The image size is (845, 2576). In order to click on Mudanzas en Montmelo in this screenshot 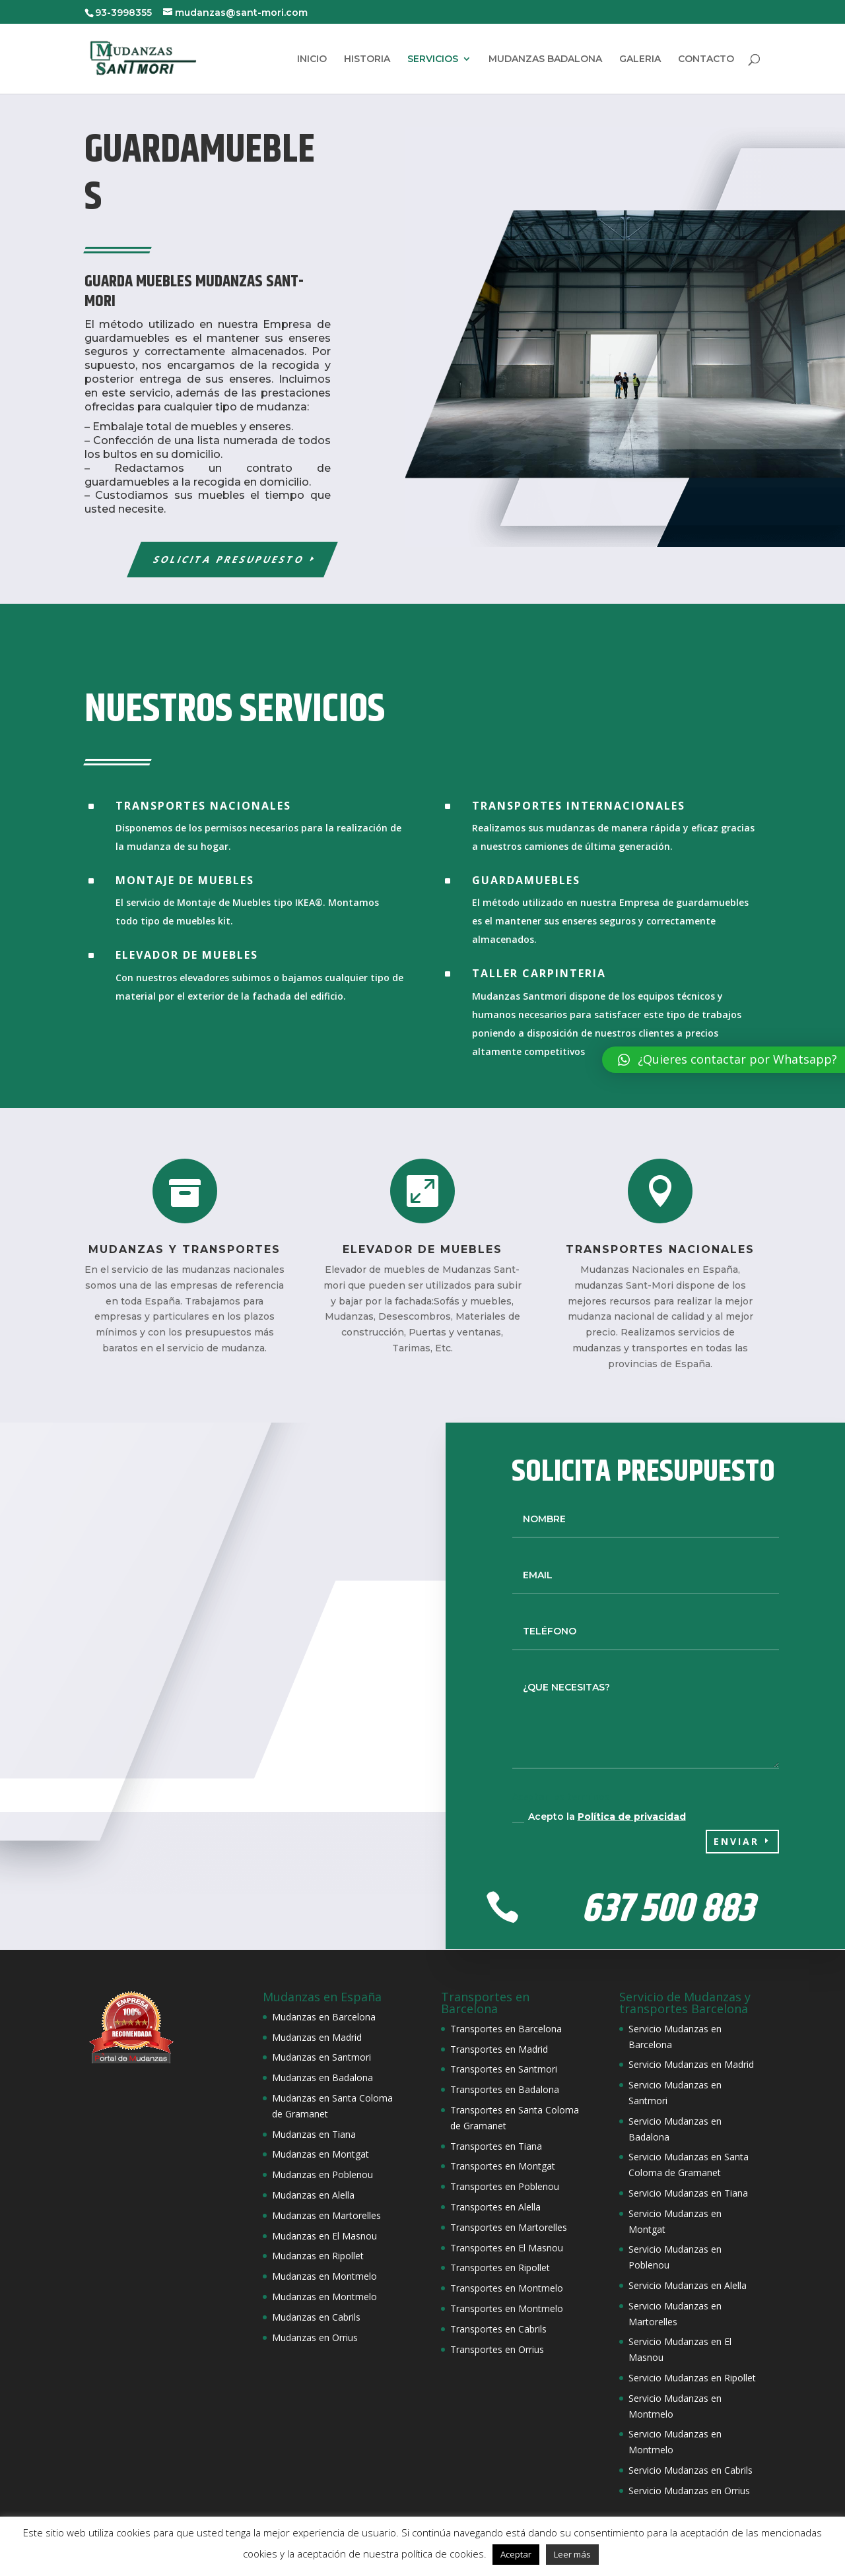, I will do `click(324, 2276)`.